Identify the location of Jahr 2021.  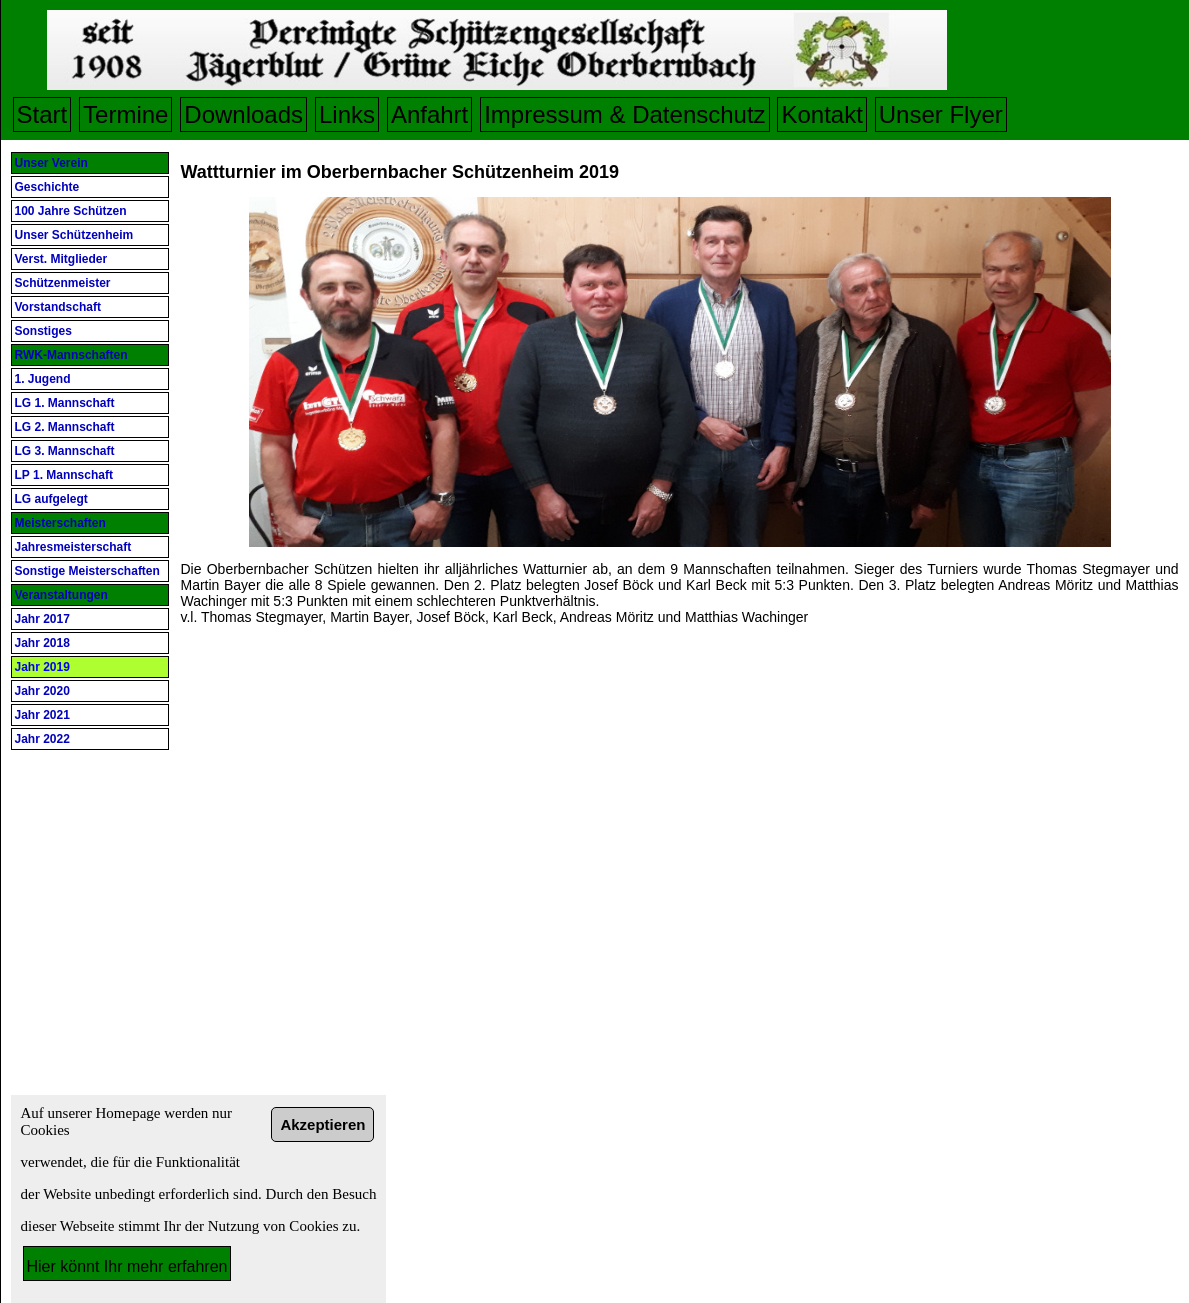
(42, 715).